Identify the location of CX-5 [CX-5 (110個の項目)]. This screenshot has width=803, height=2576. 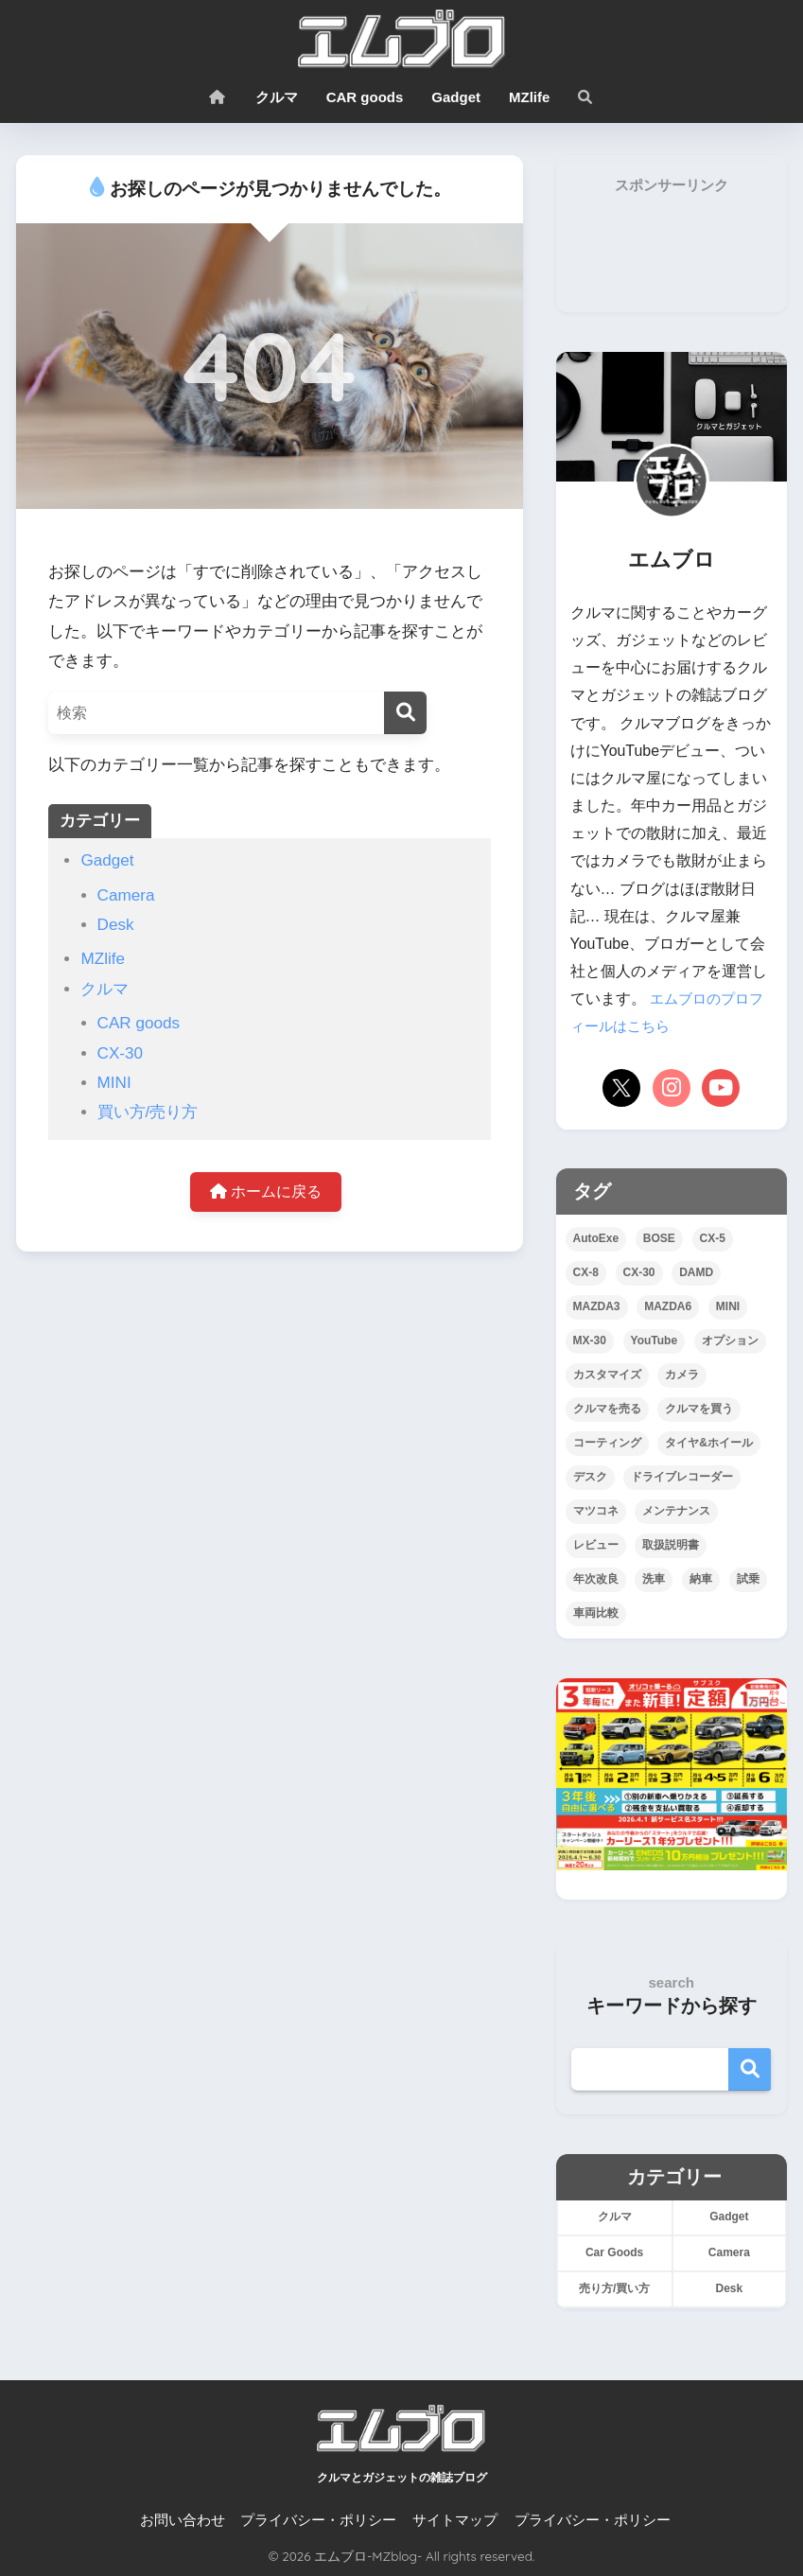
(712, 1238).